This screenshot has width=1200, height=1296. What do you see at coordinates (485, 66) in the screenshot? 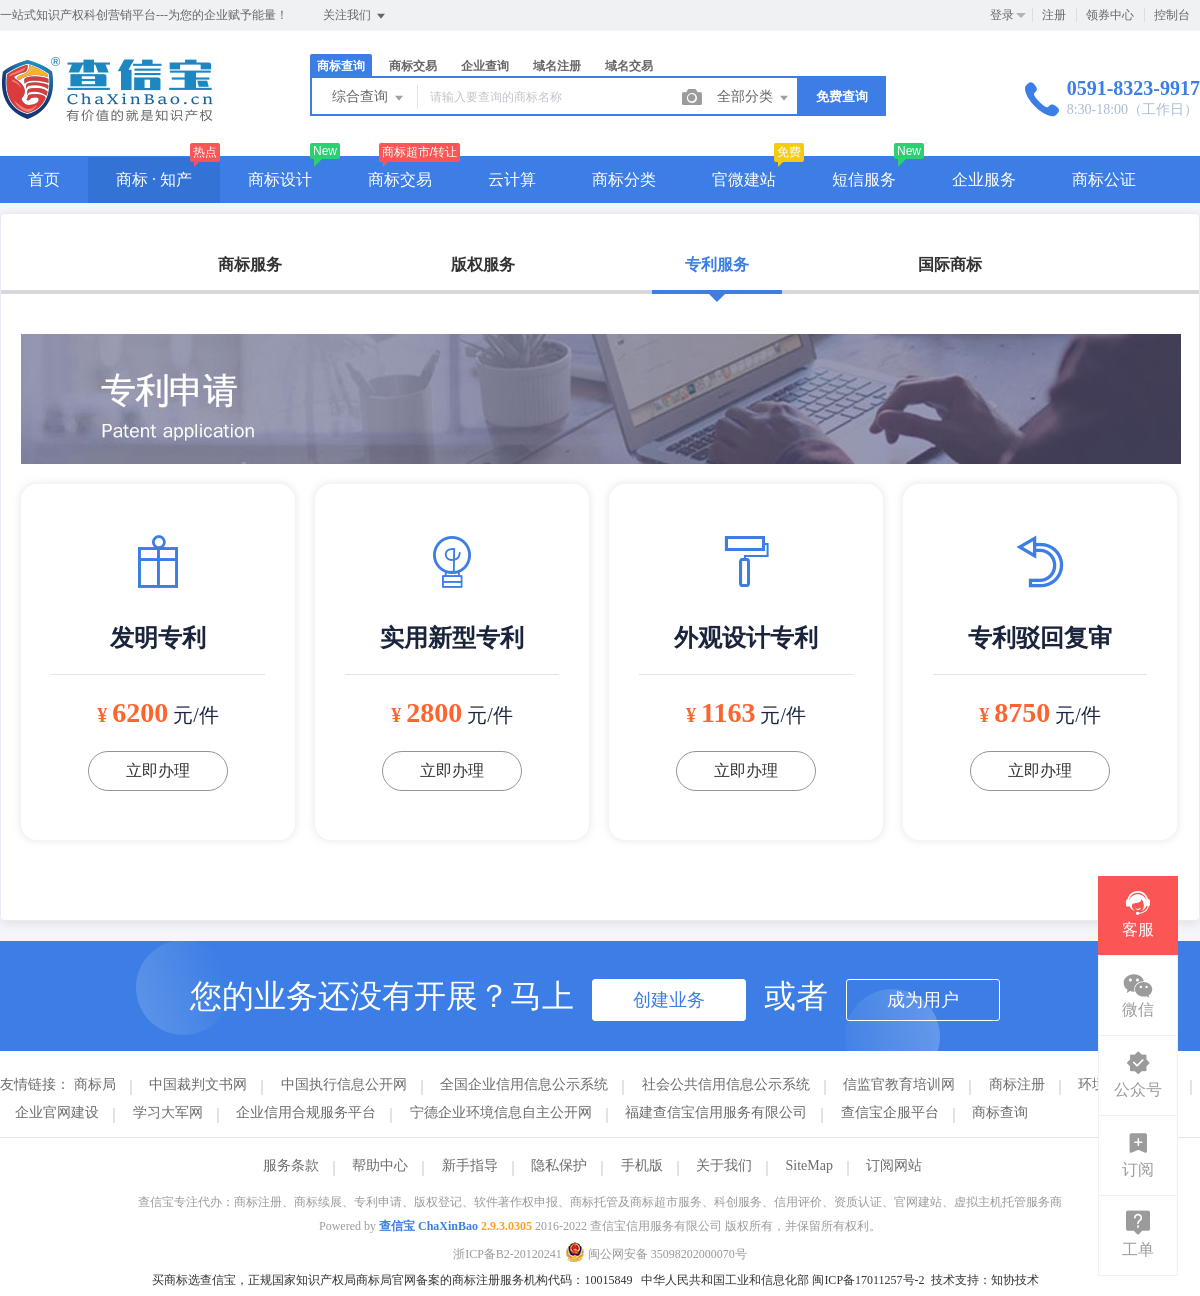
I see `企业查询` at bounding box center [485, 66].